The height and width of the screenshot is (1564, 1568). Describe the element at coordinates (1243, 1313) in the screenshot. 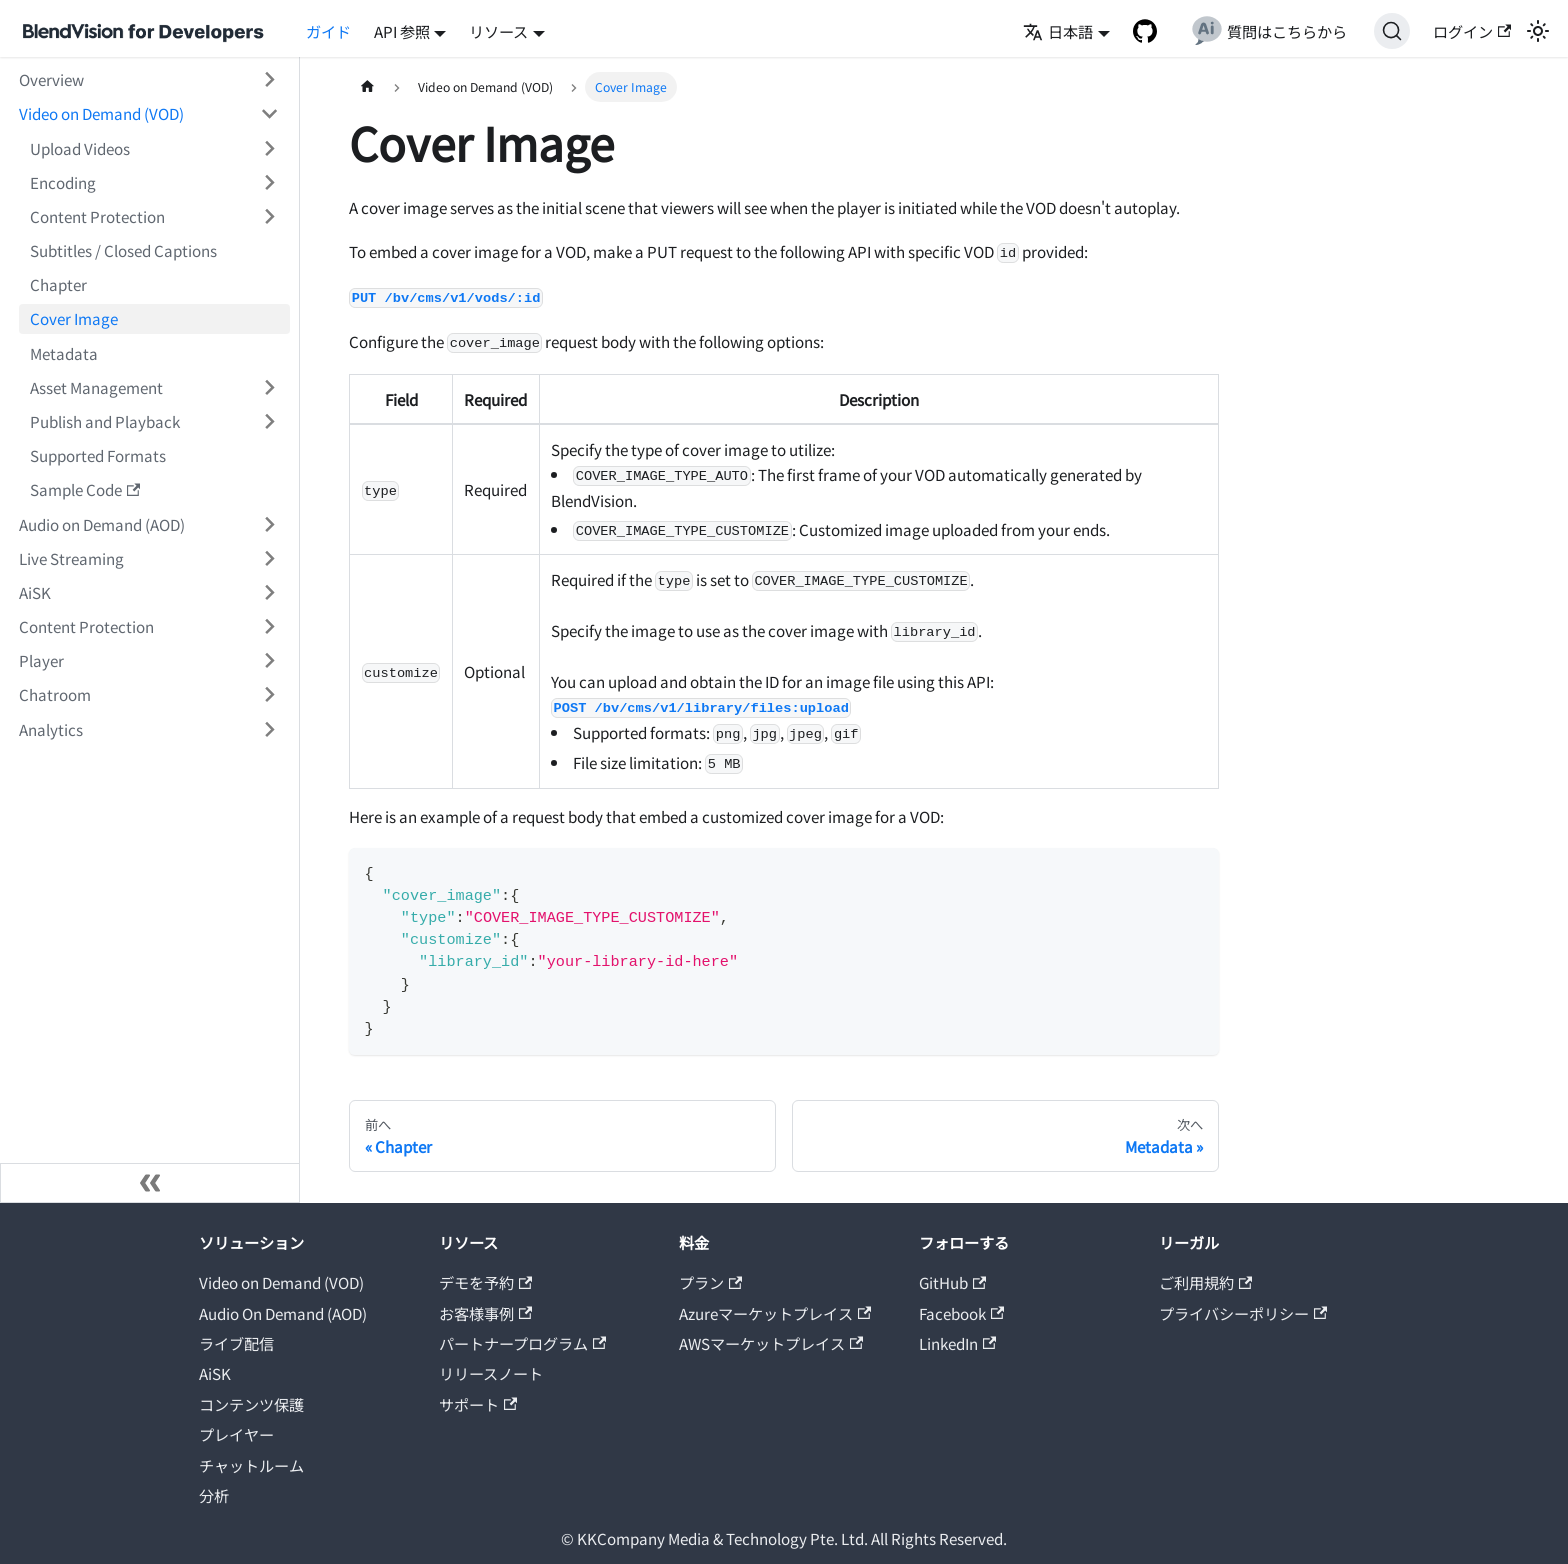

I see `プライバシーポリシー` at that location.